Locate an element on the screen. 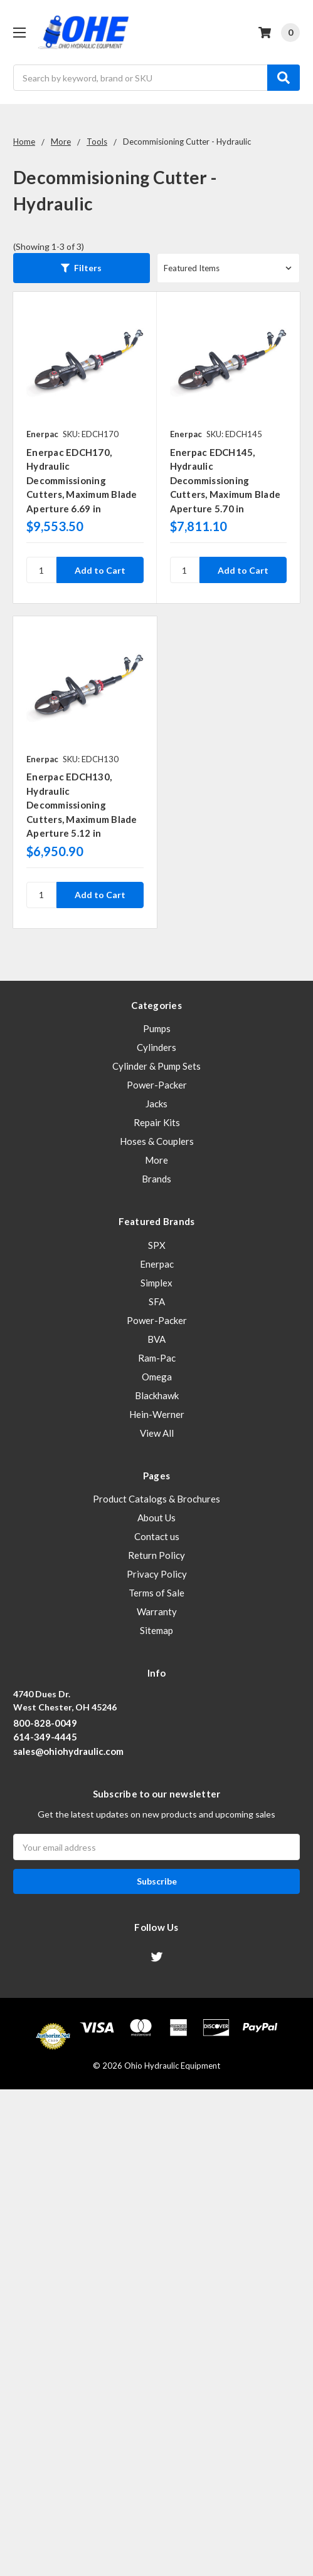 The image size is (313, 2576). Ram-Pac is located at coordinates (157, 1357).